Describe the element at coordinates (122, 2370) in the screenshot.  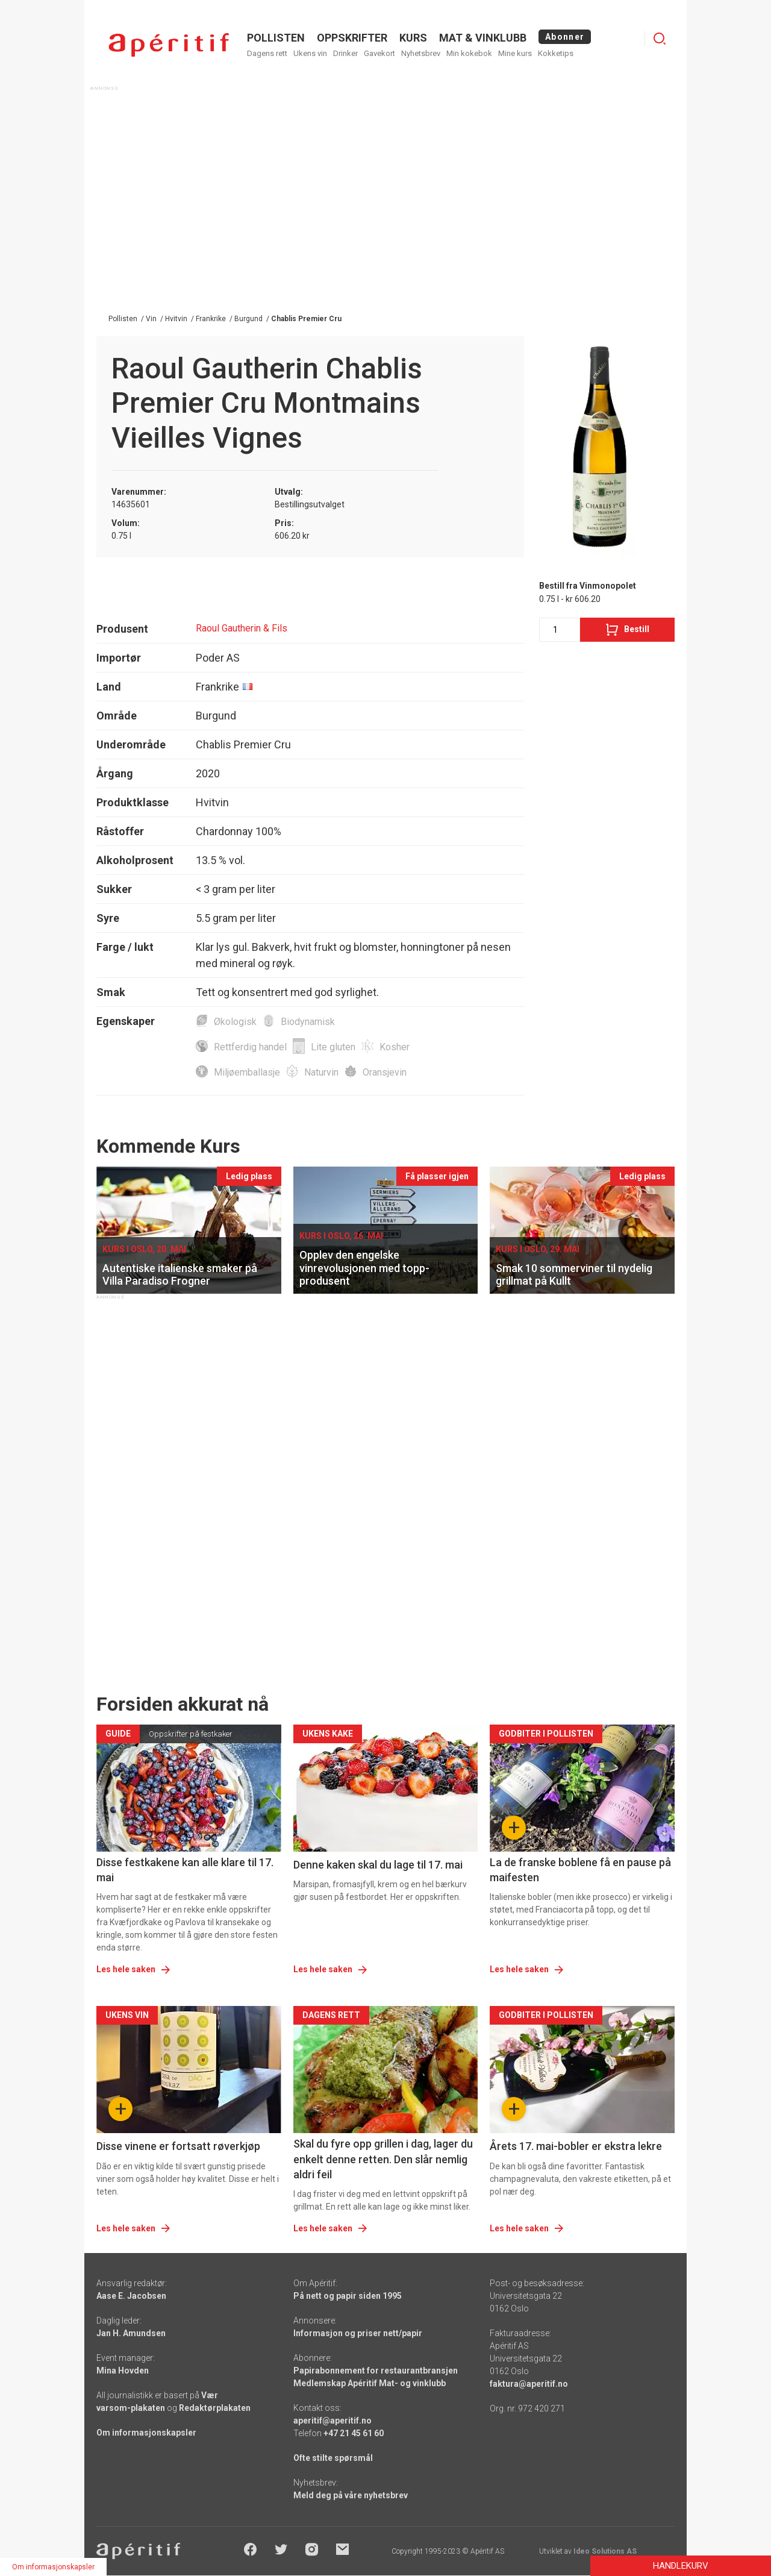
I see `Mina Hovden` at that location.